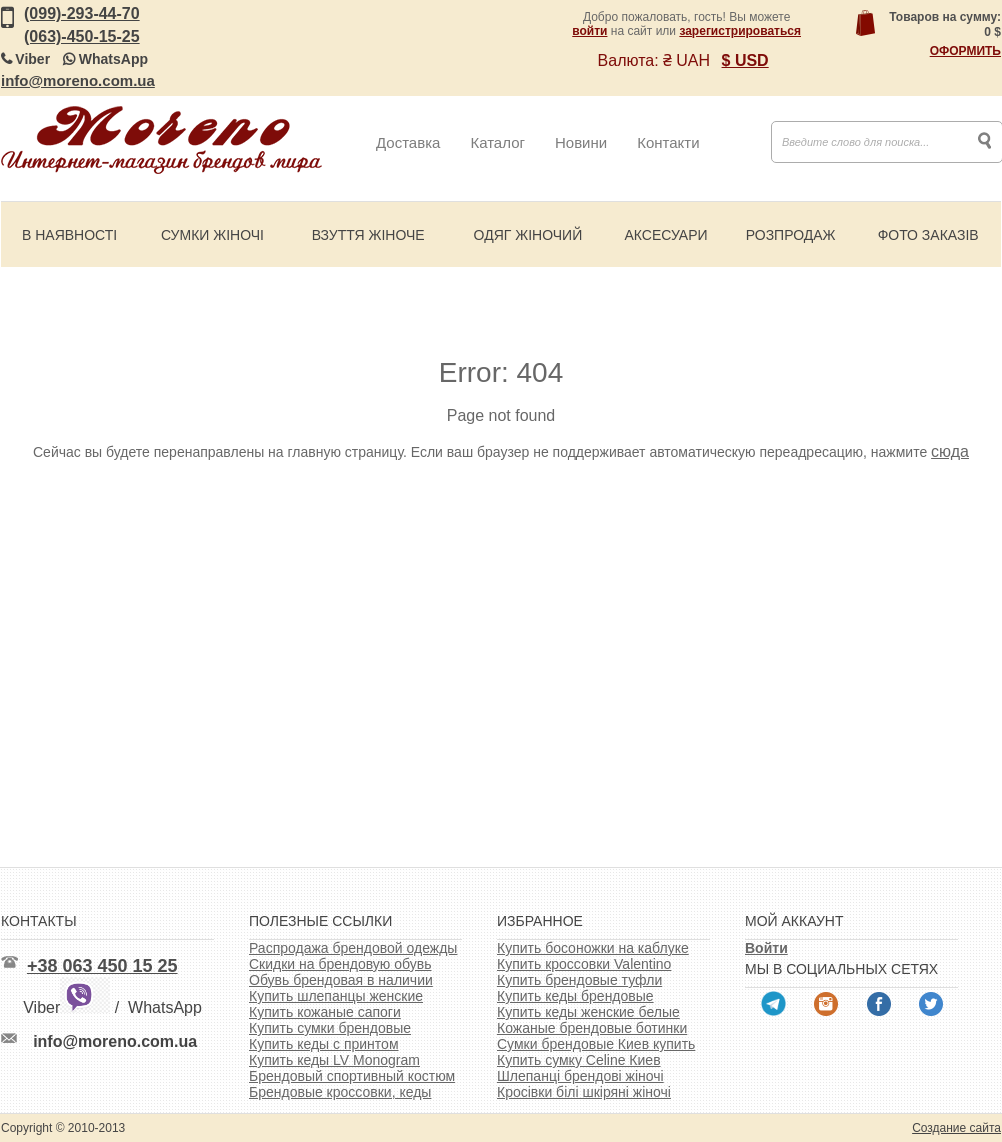 The image size is (1002, 1142). I want to click on Купить босоножки на каблуке, so click(593, 948).